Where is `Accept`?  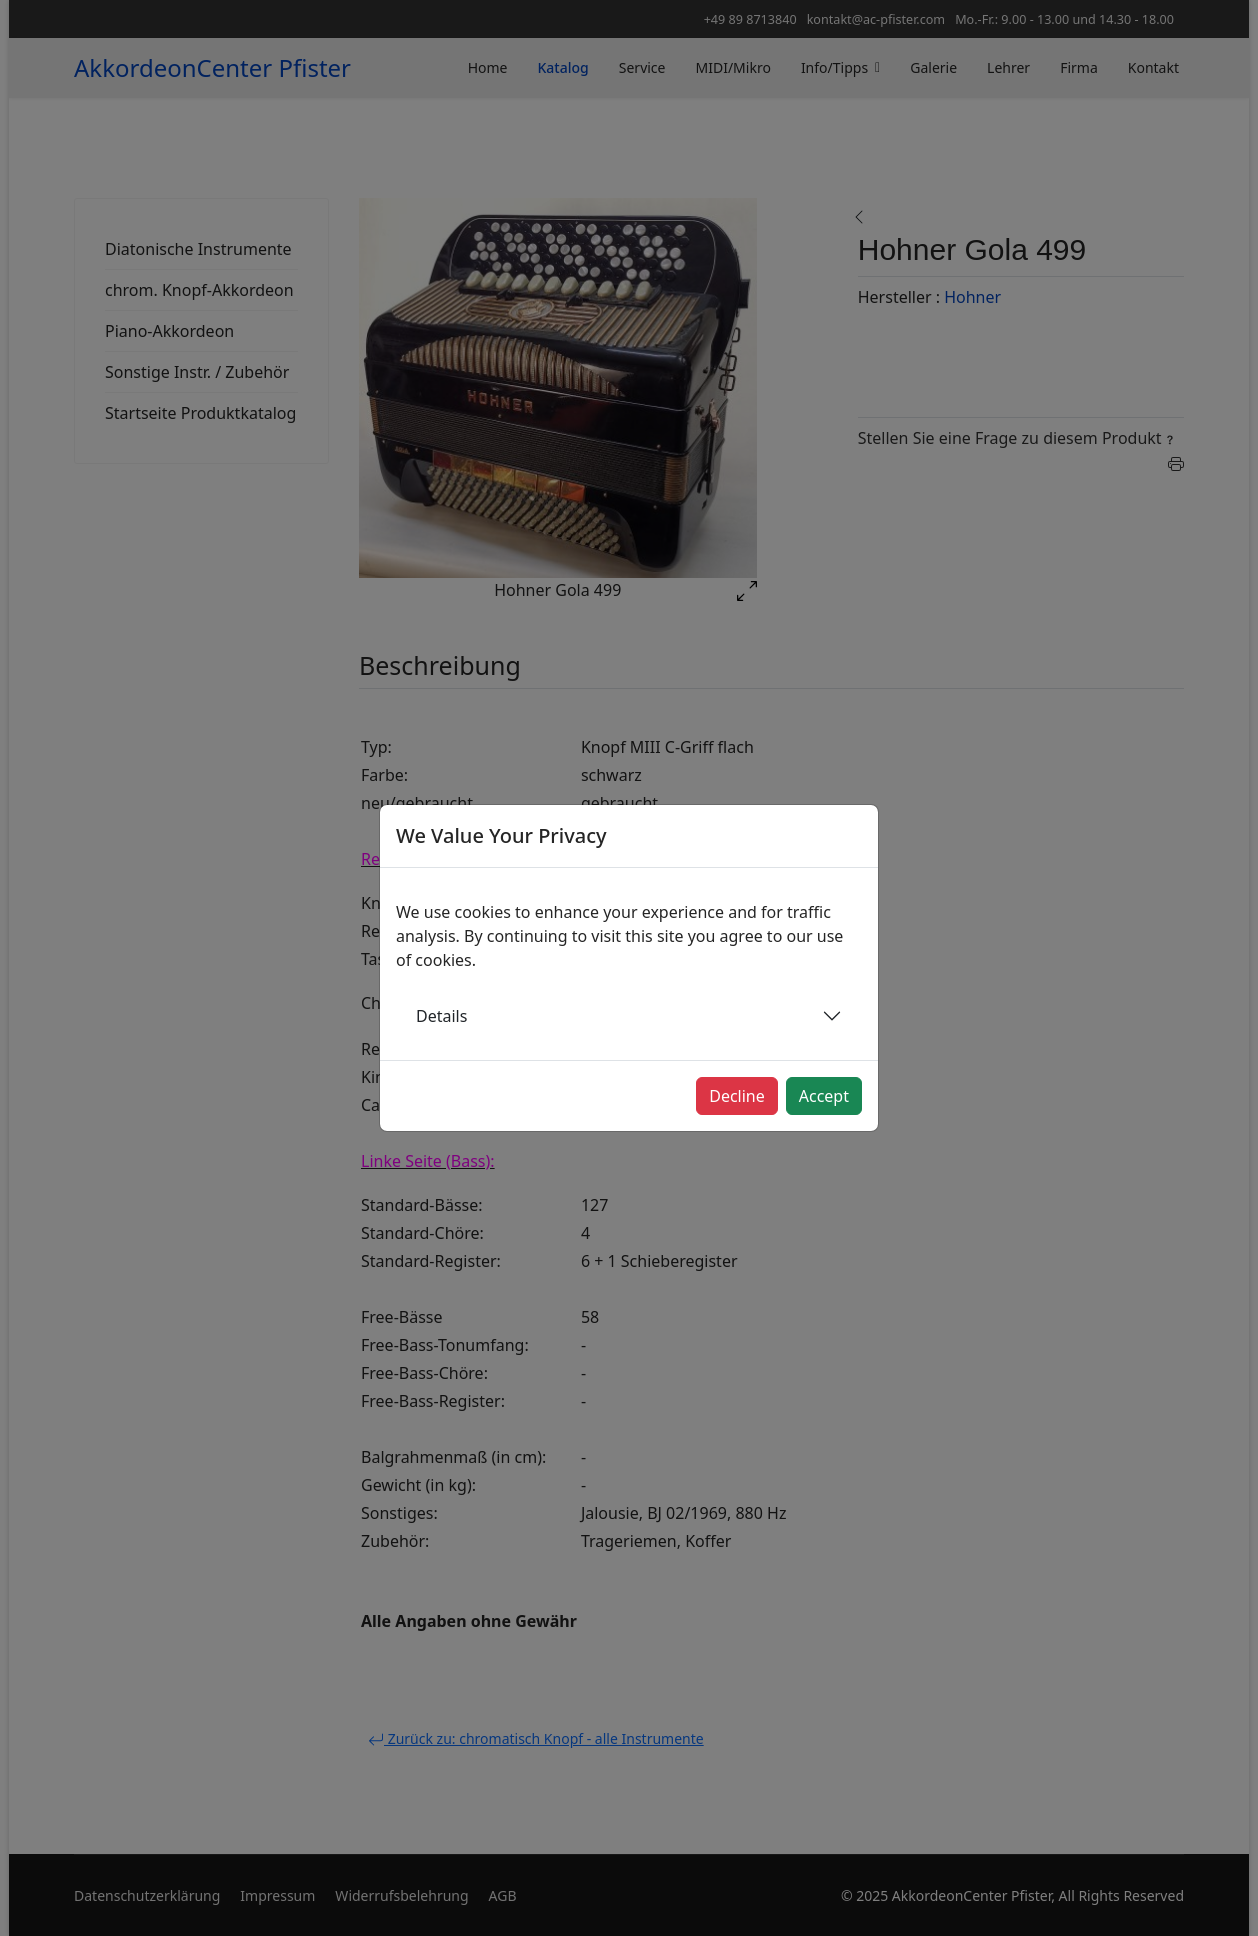
Accept is located at coordinates (824, 1096).